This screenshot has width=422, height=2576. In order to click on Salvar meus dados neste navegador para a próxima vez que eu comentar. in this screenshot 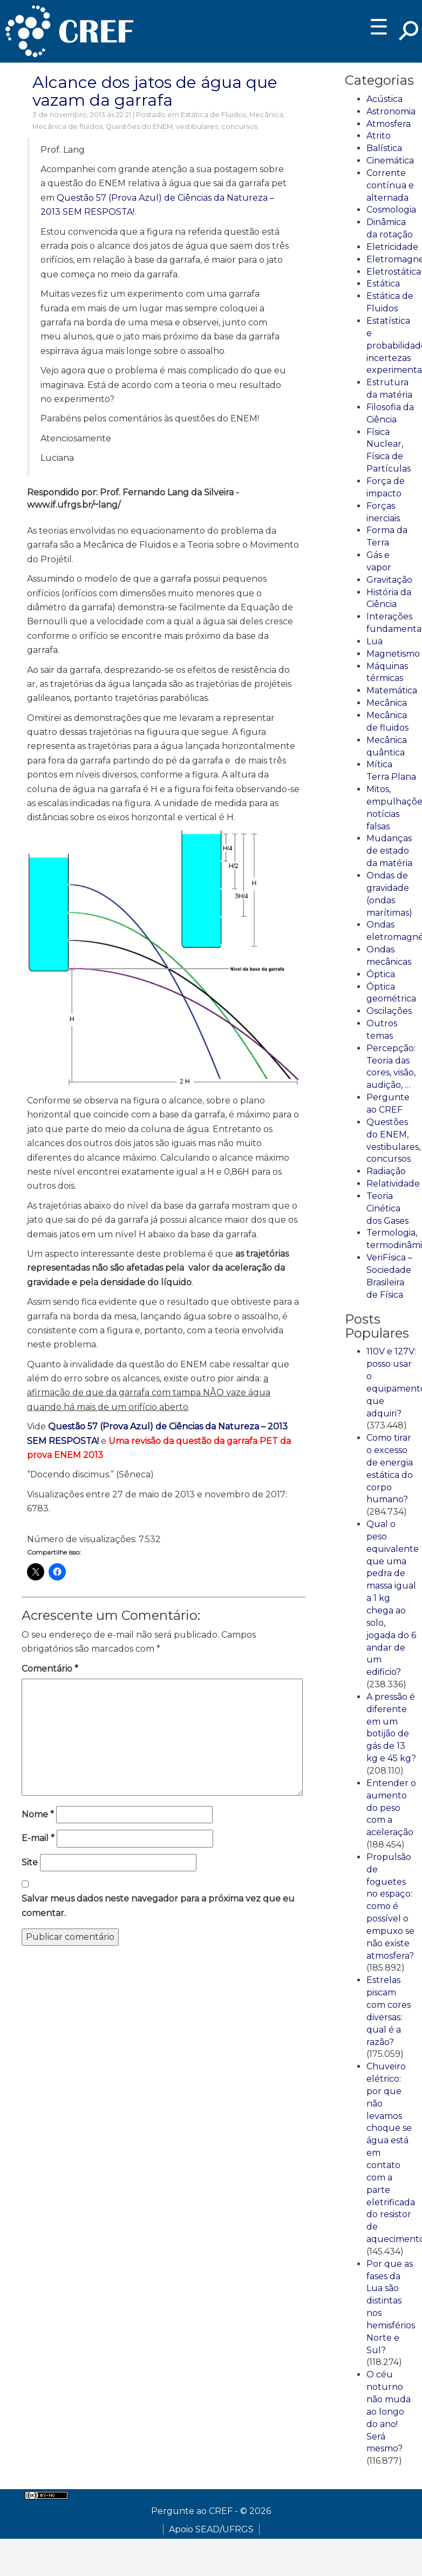, I will do `click(158, 1905)`.